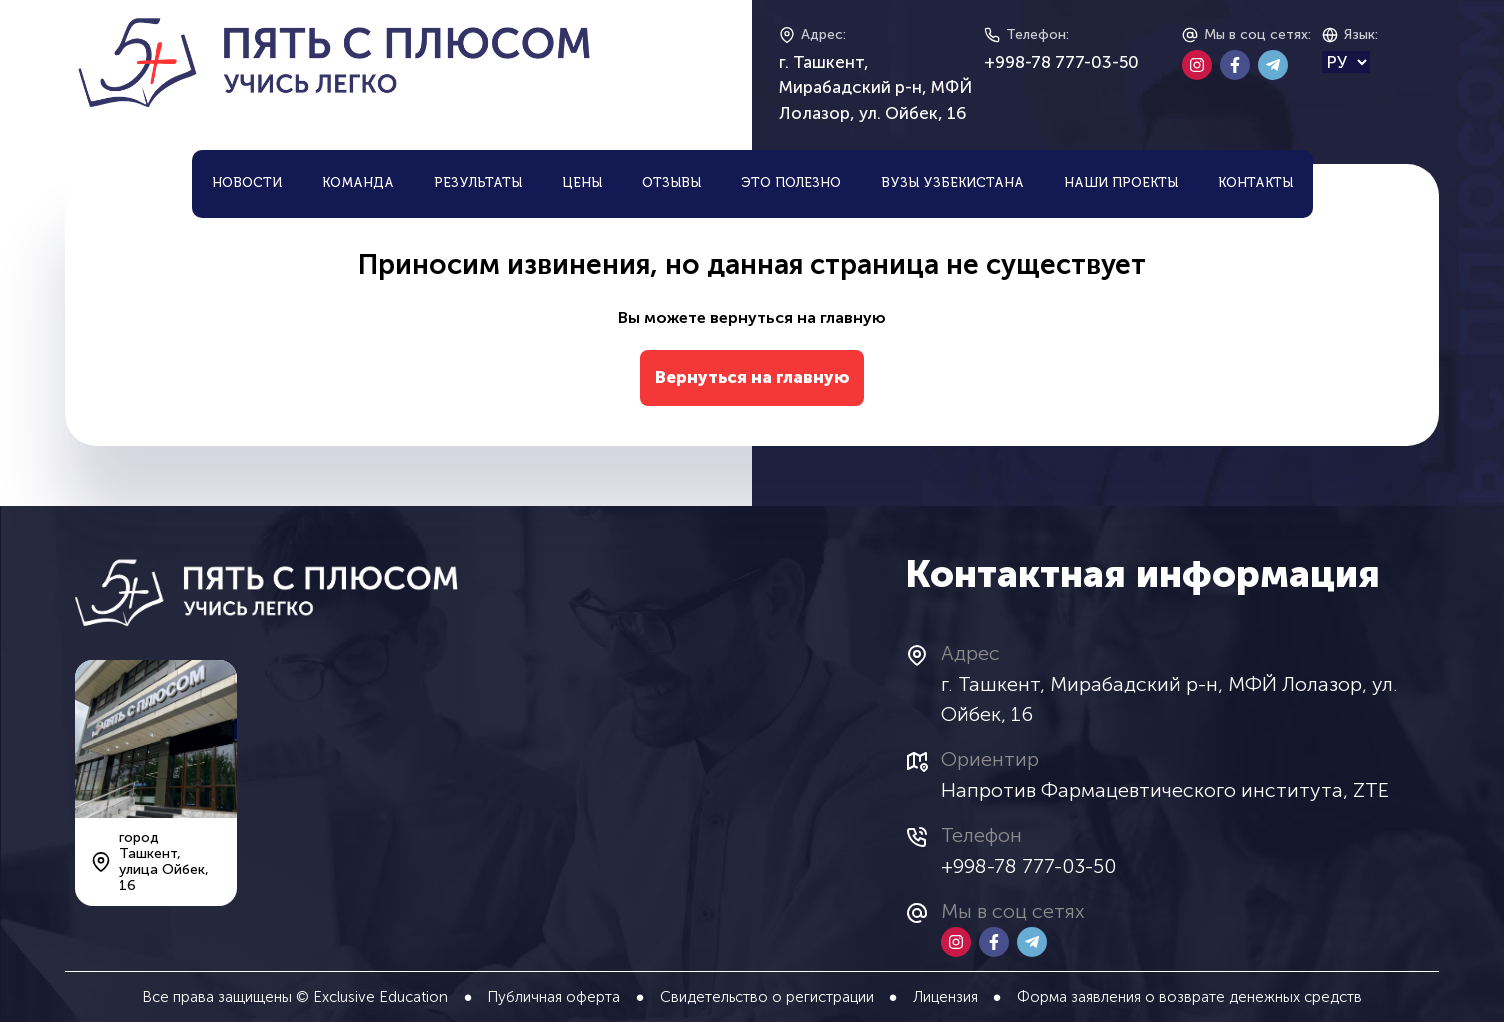  I want to click on Цены, so click(582, 183).